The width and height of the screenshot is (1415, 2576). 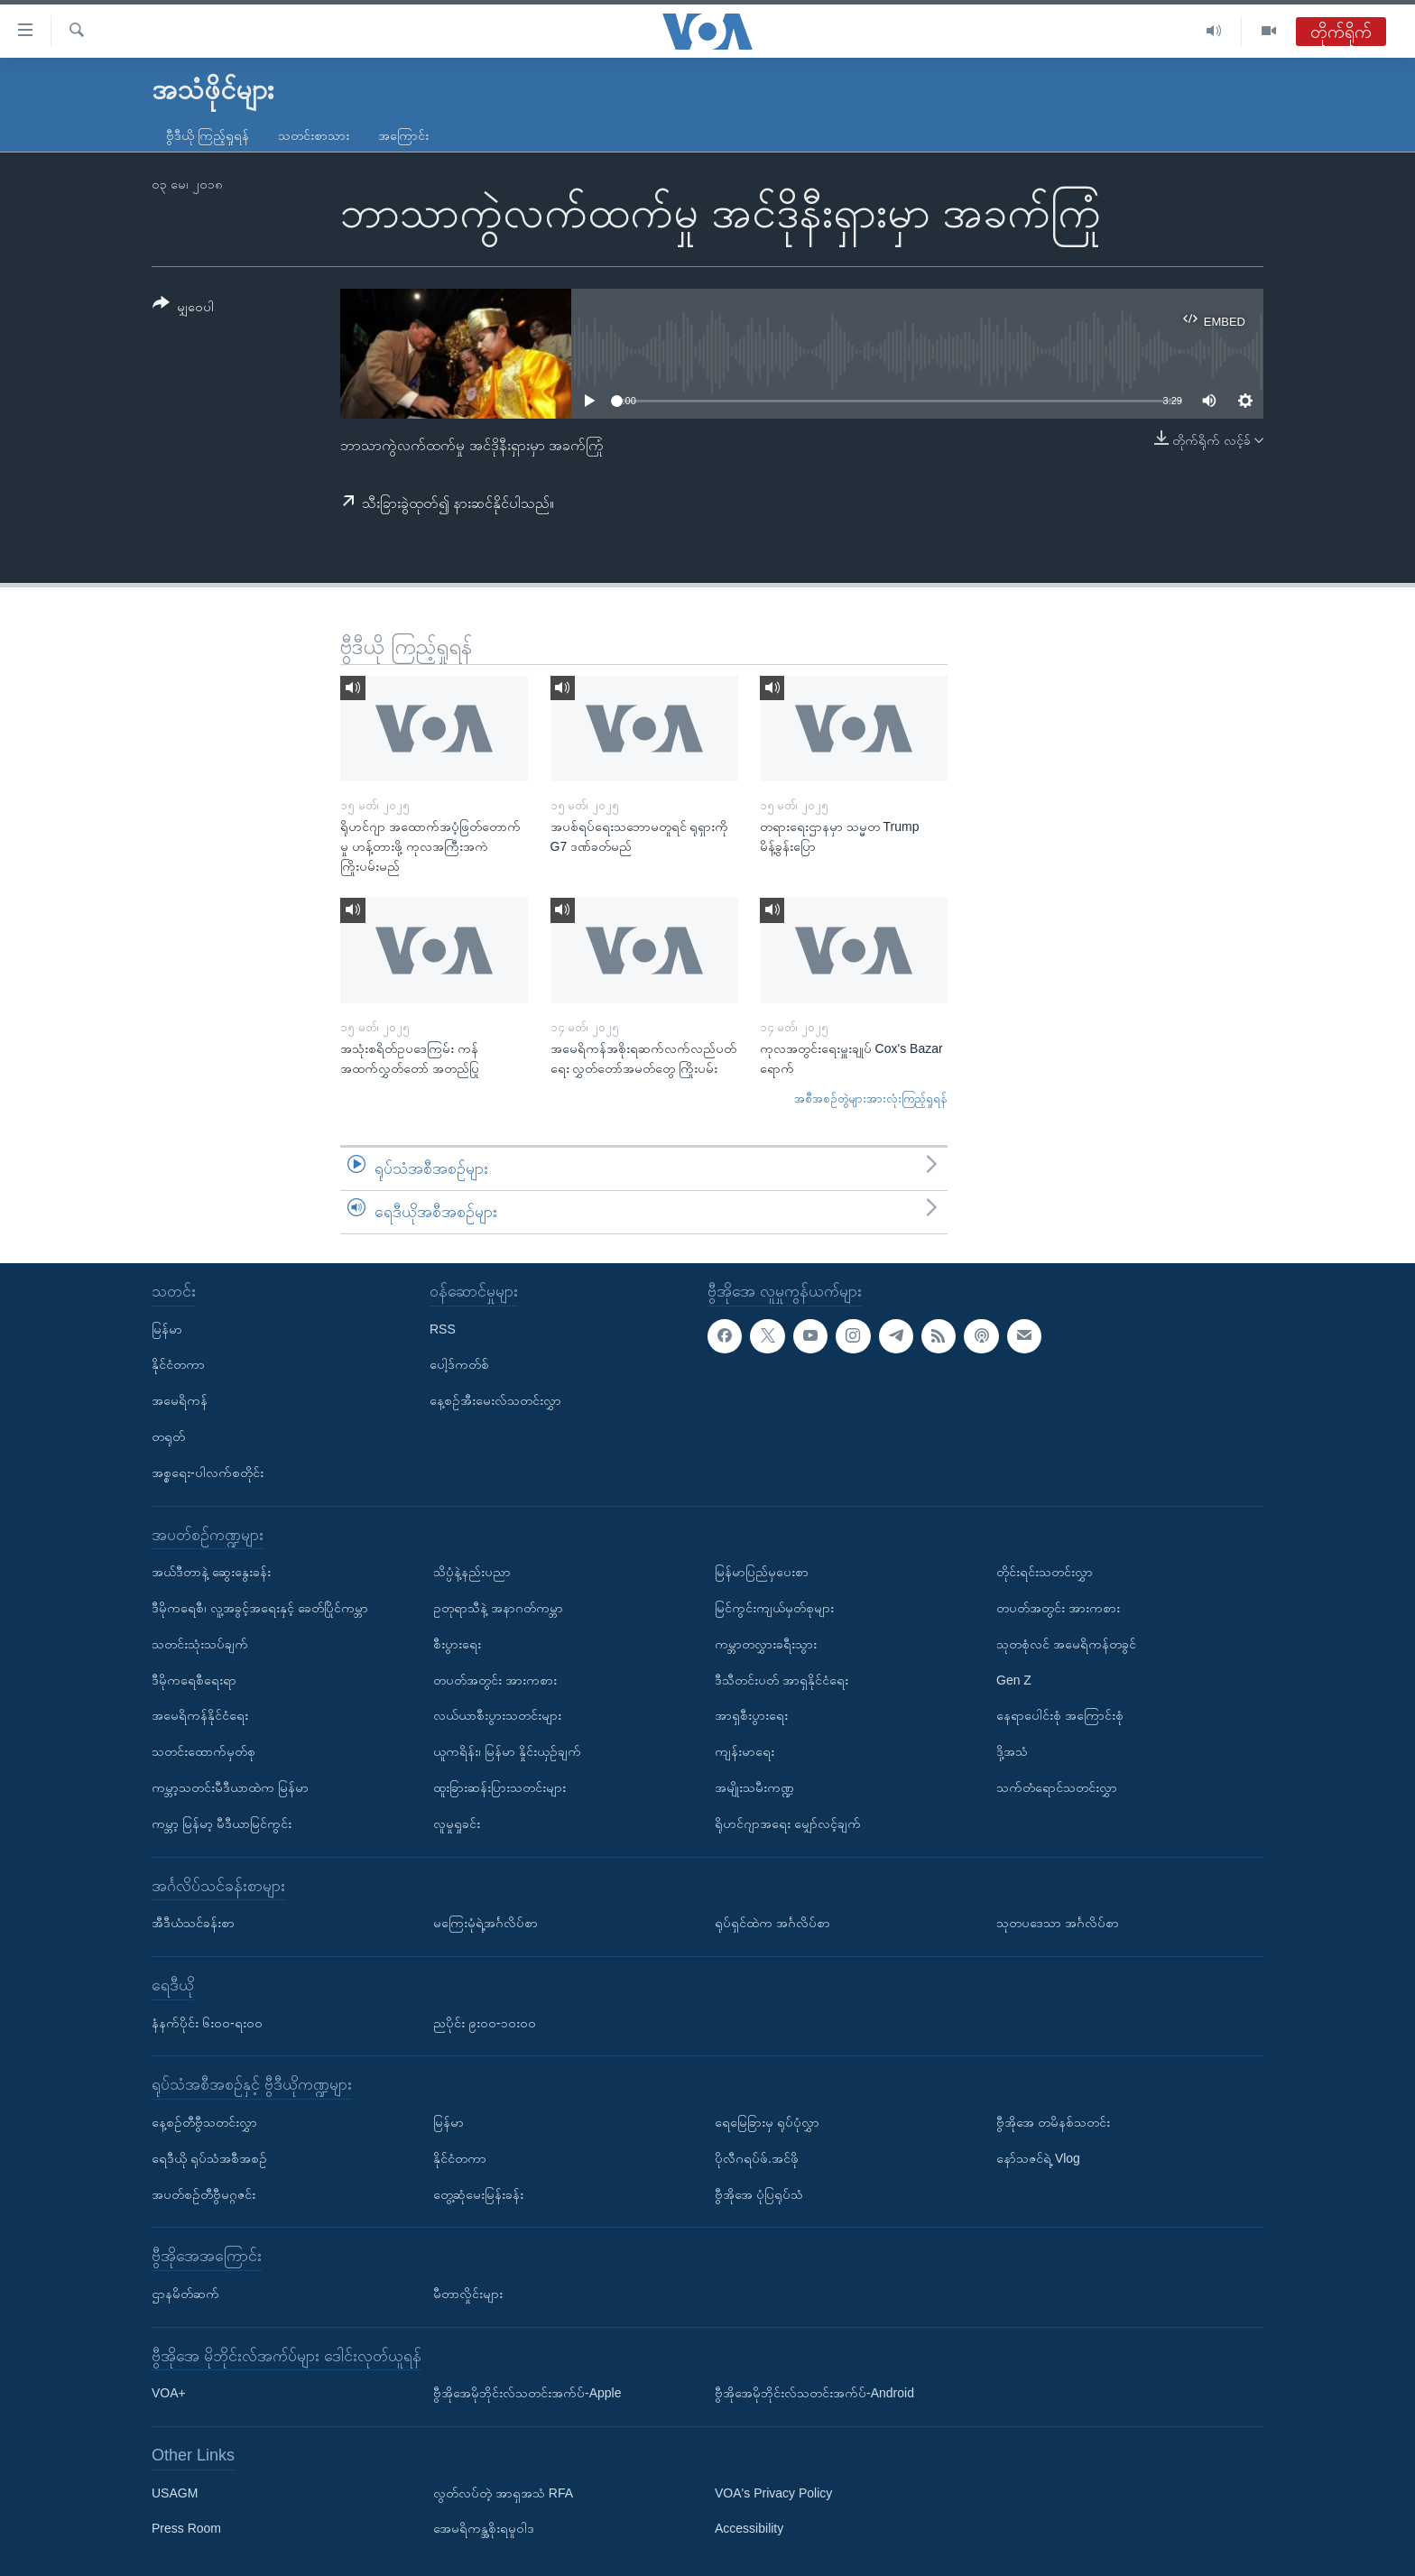 I want to click on ယူကရိန်း၊ မြန်မာ နှိုင်းယှဉ်ချက်, so click(x=507, y=1751).